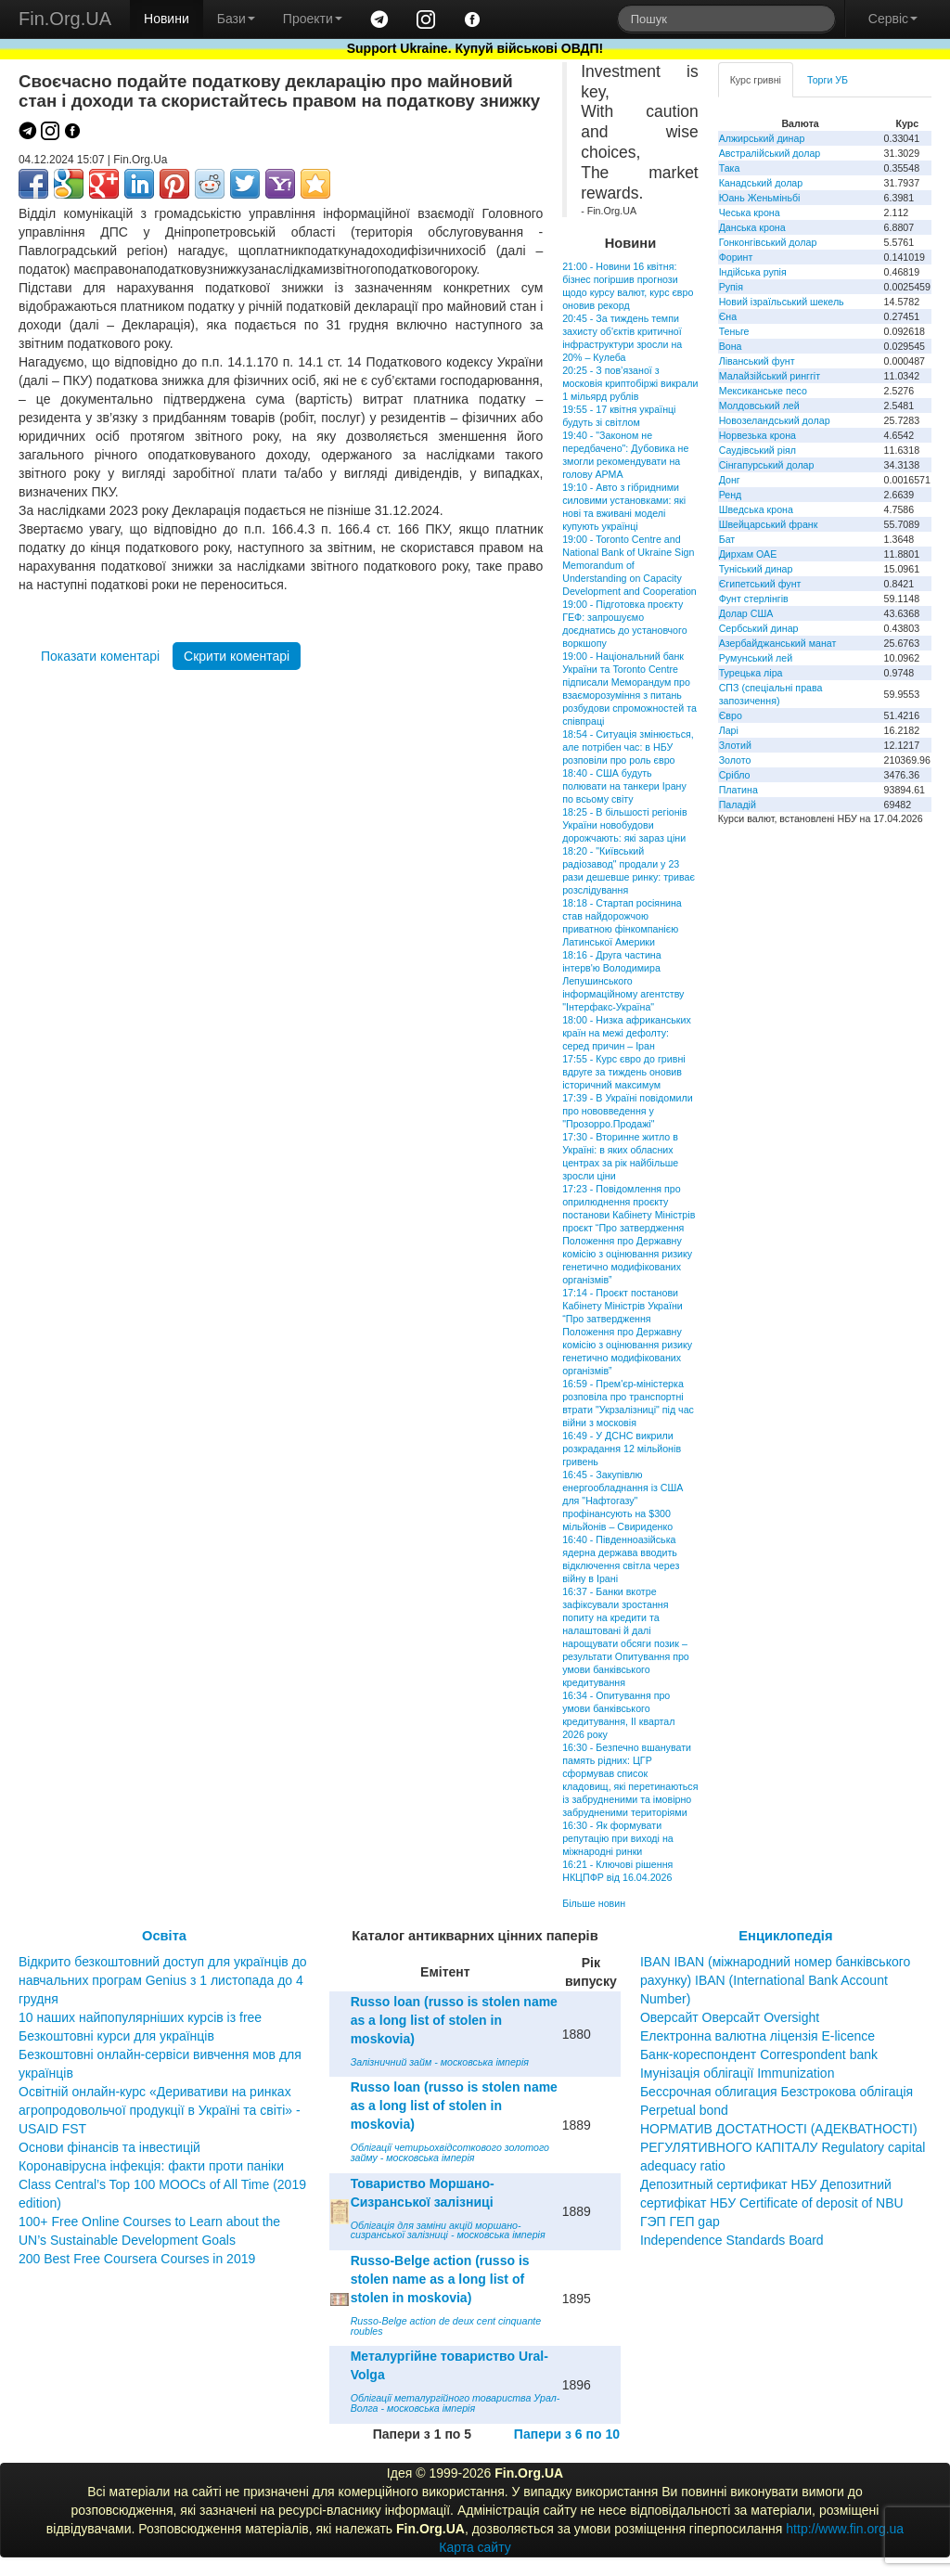 The image size is (950, 2576). I want to click on Австралійський долар, so click(770, 153).